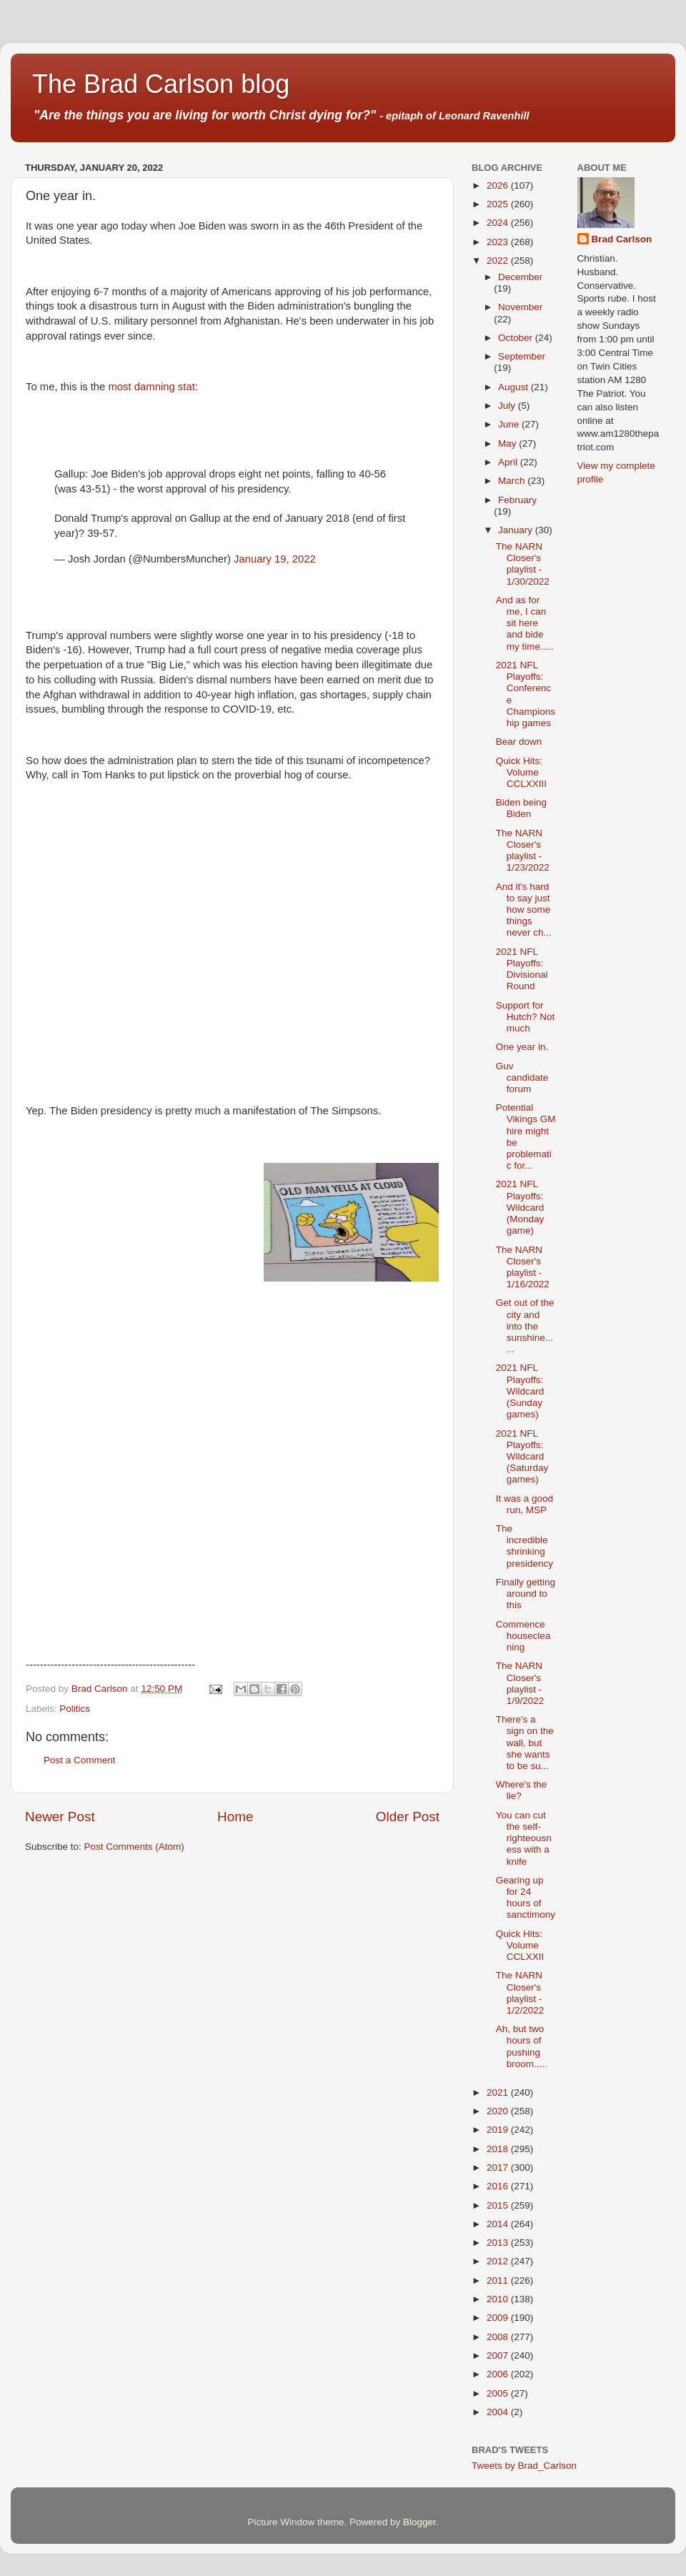  I want to click on 2014, so click(499, 2224).